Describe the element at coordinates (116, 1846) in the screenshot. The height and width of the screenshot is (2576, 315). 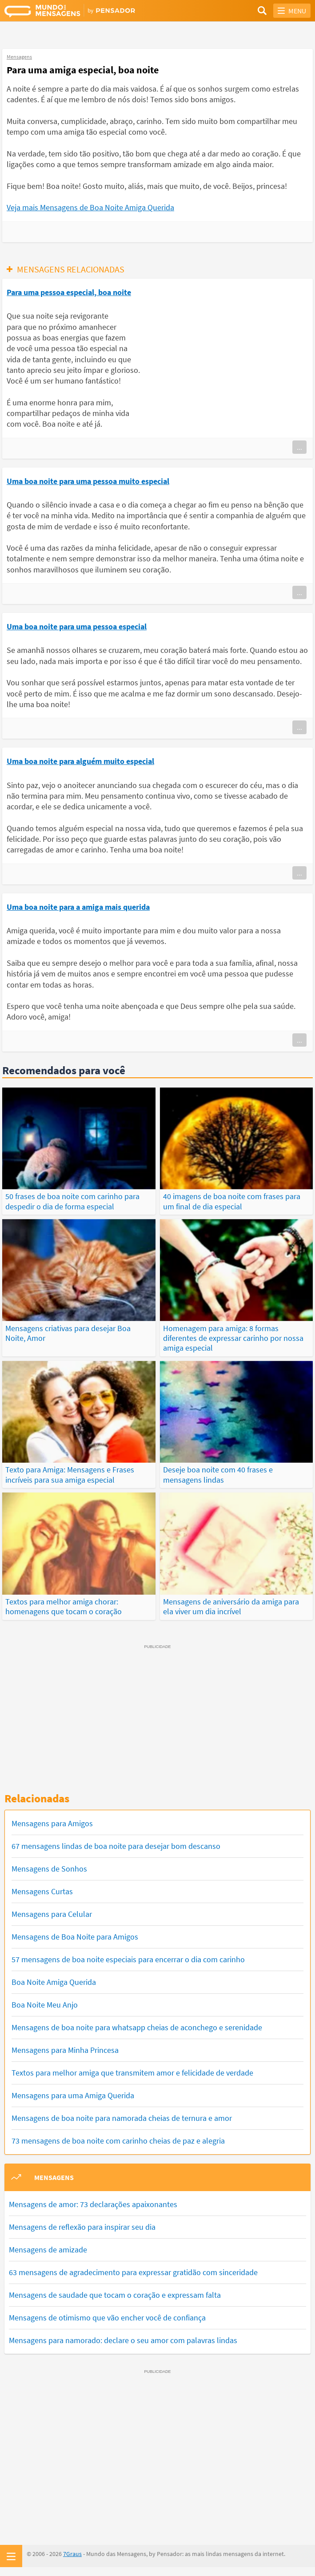
I see `67 mensagens lindas de boa noite para desejar bom descanso` at that location.